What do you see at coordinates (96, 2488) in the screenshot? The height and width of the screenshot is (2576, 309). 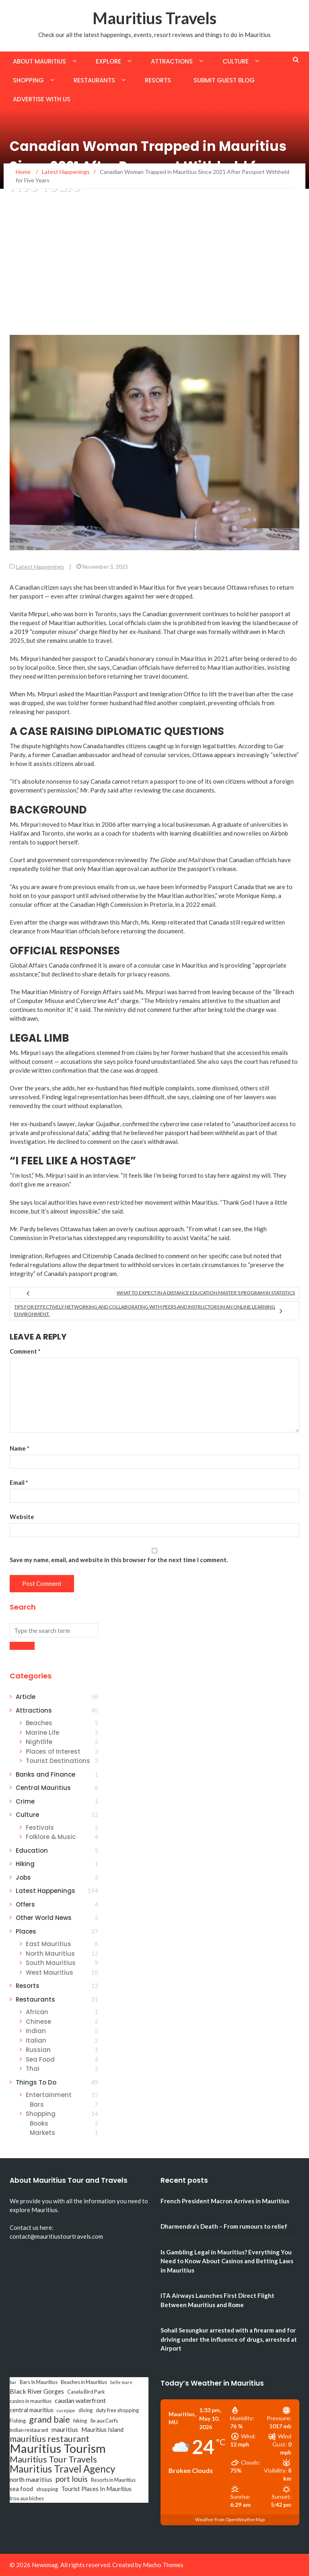 I see `Tourist Places In Mauritius [Tourist Places In Mauritius (4 items)]` at bounding box center [96, 2488].